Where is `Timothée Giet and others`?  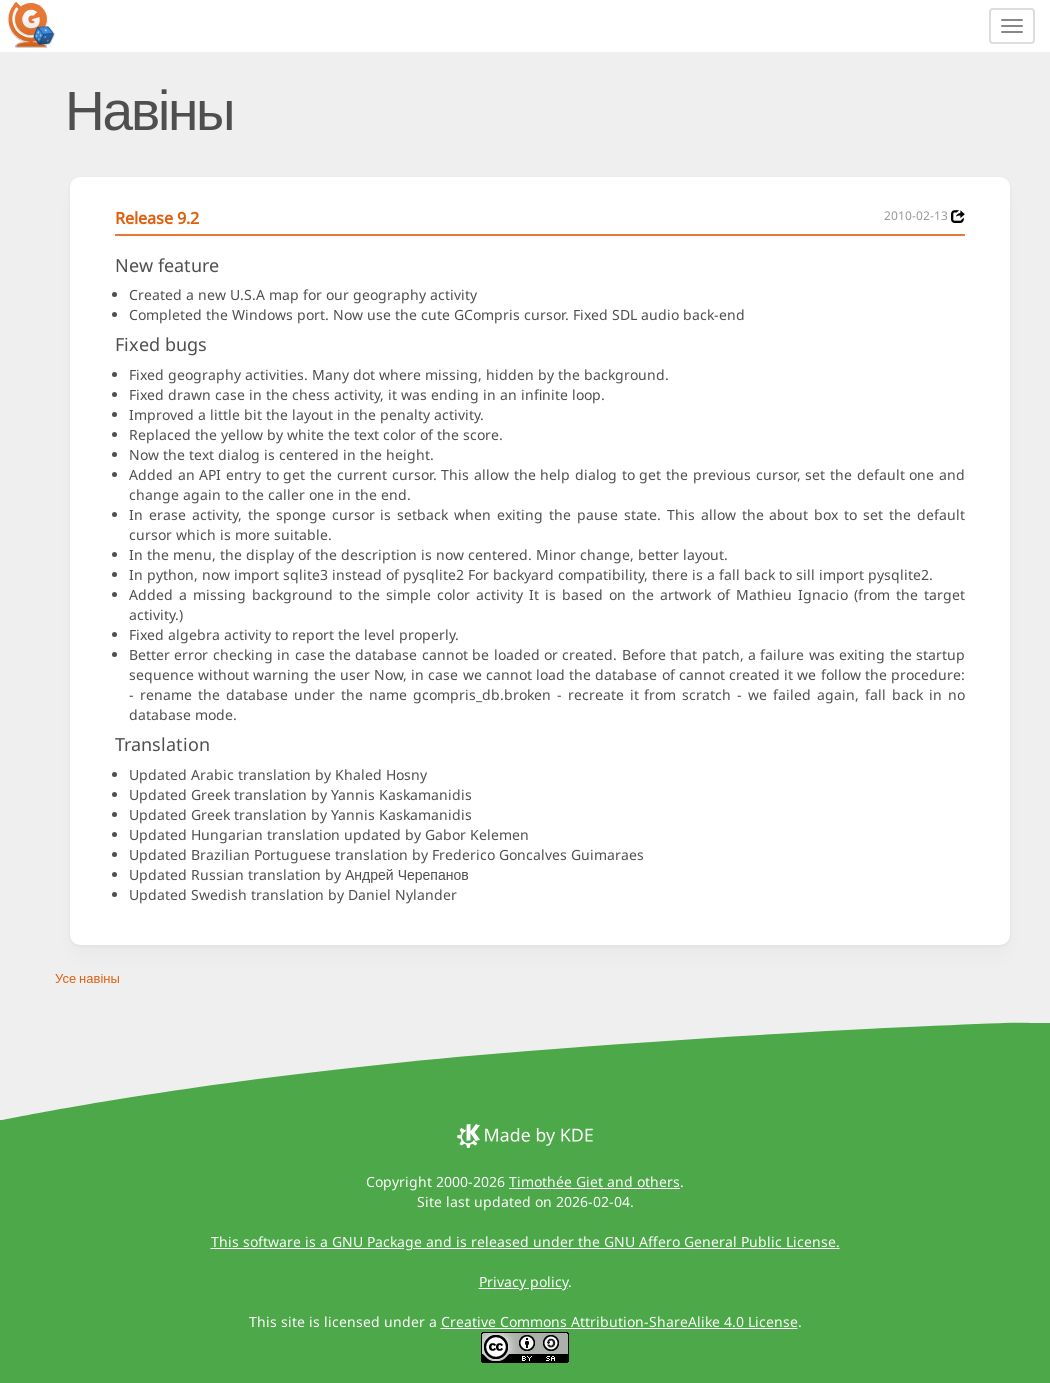
Timothée Giet and others is located at coordinates (594, 1181).